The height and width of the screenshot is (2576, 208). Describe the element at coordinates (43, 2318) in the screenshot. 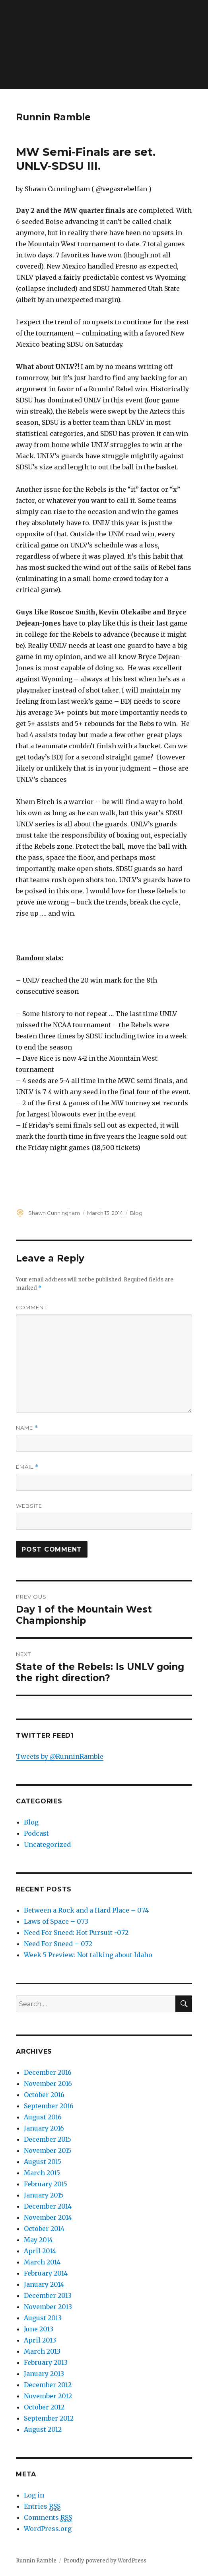

I see `August 2013` at that location.